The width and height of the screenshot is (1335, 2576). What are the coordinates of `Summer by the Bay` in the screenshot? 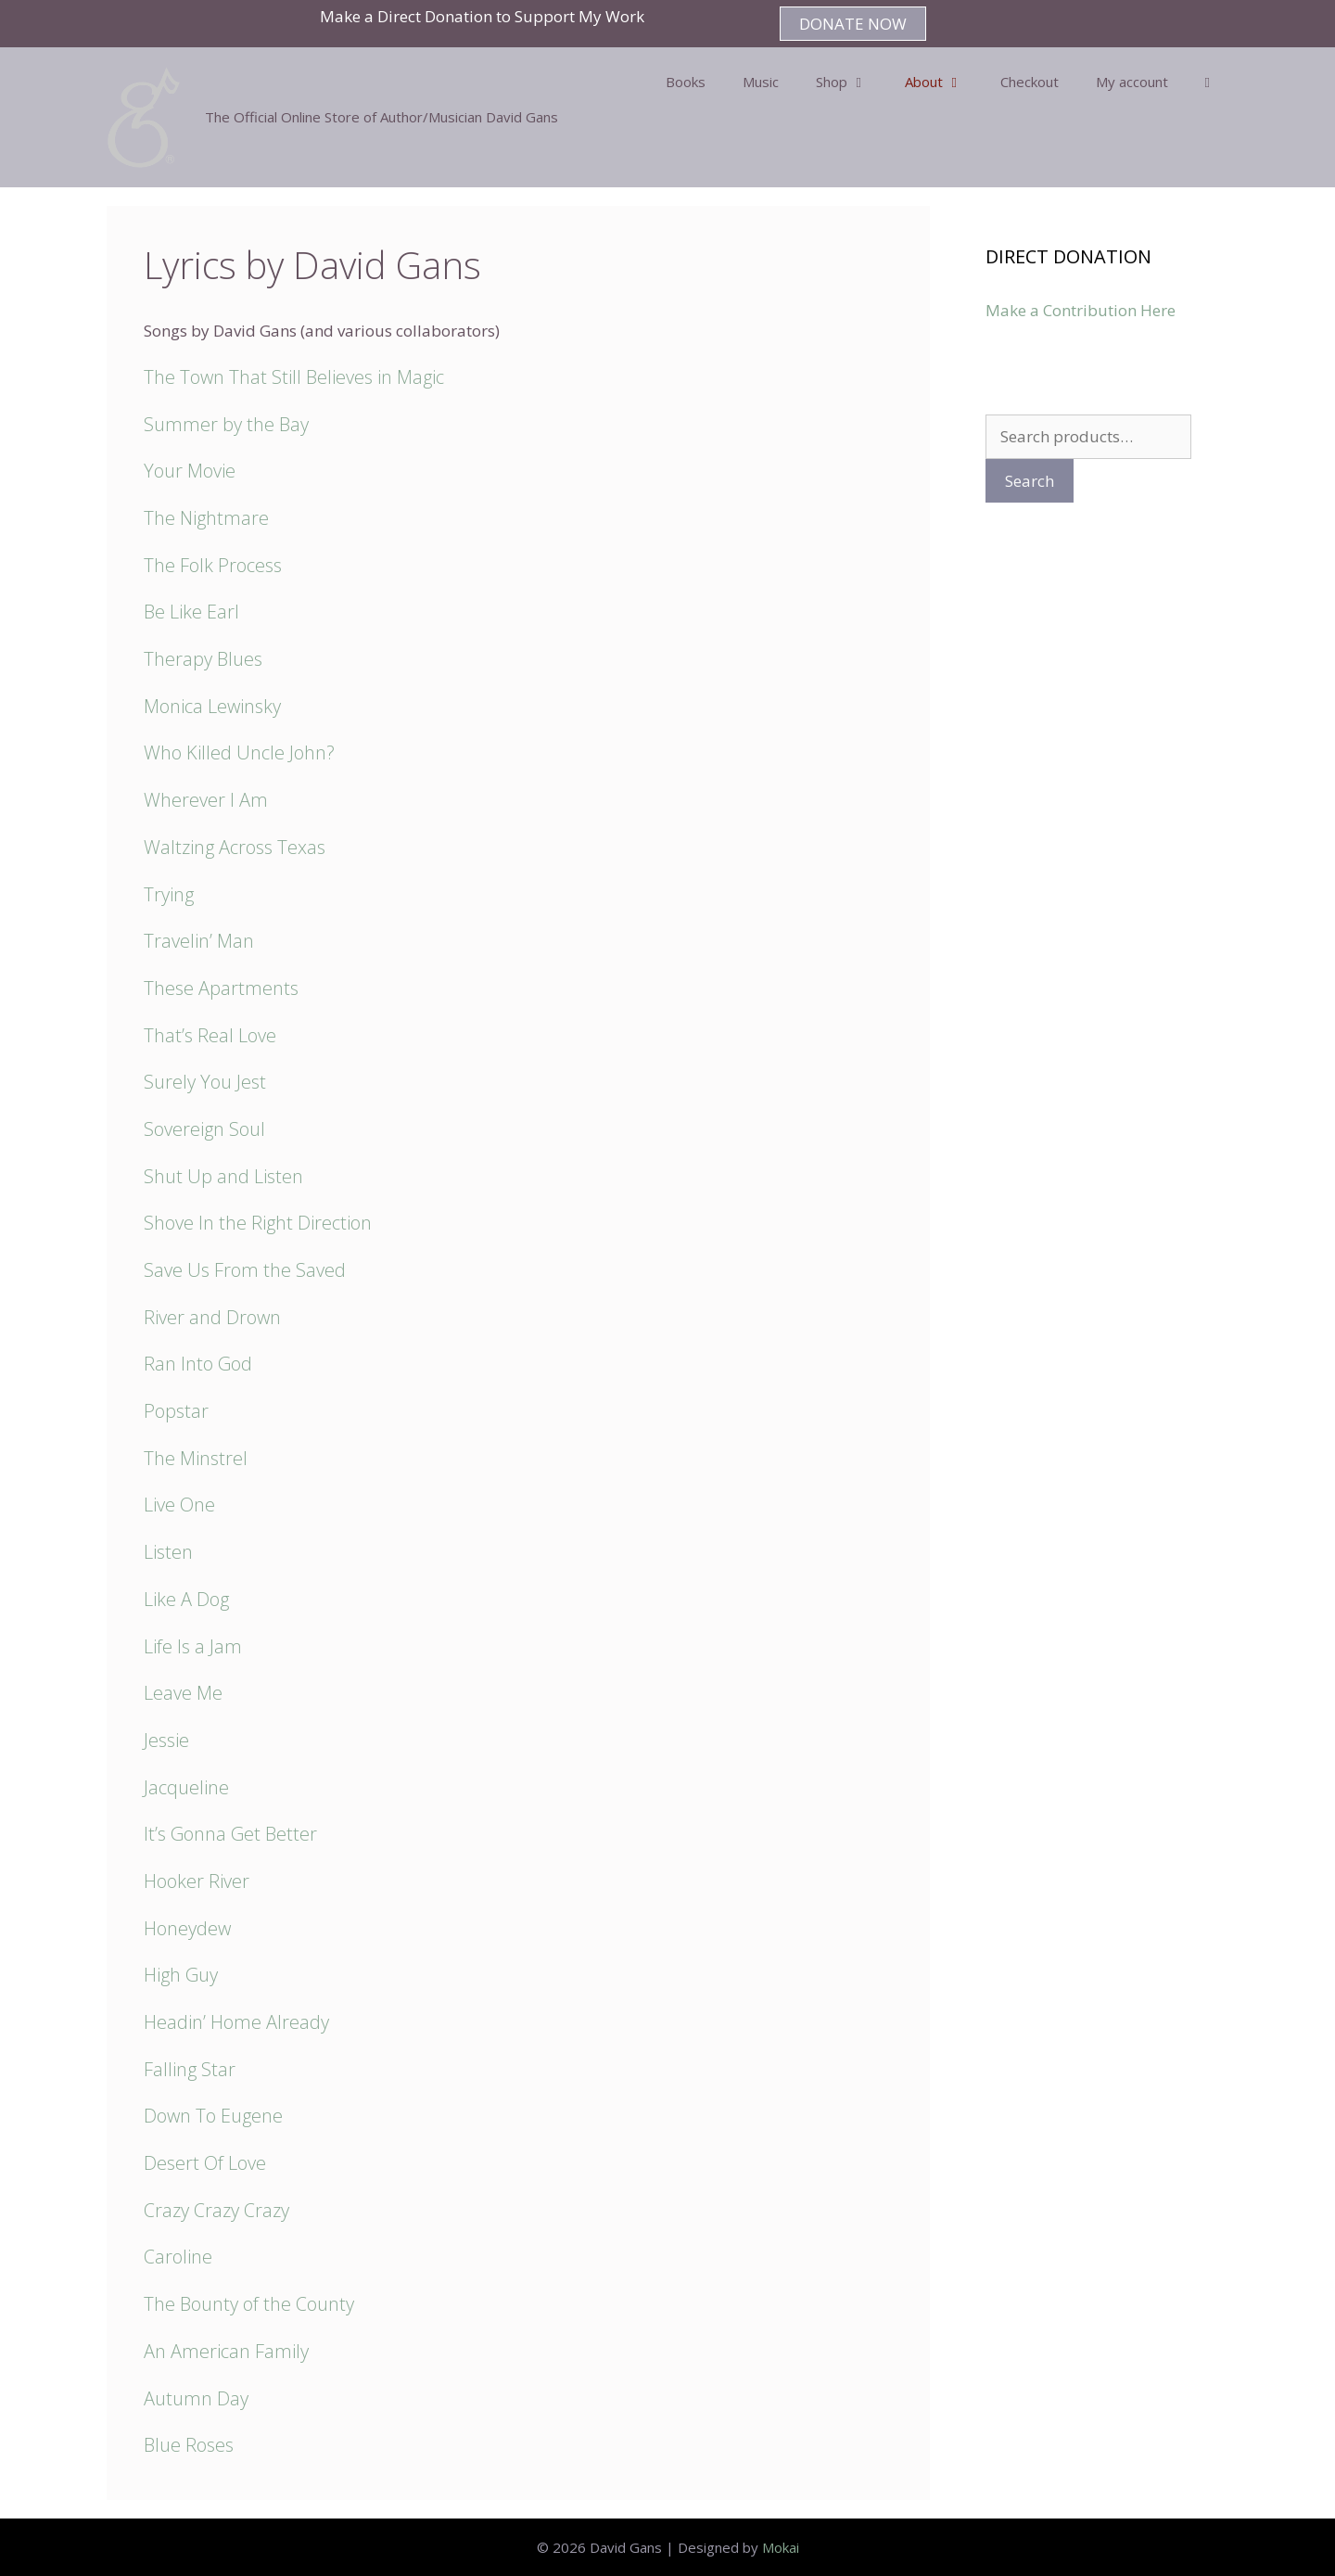 It's located at (226, 424).